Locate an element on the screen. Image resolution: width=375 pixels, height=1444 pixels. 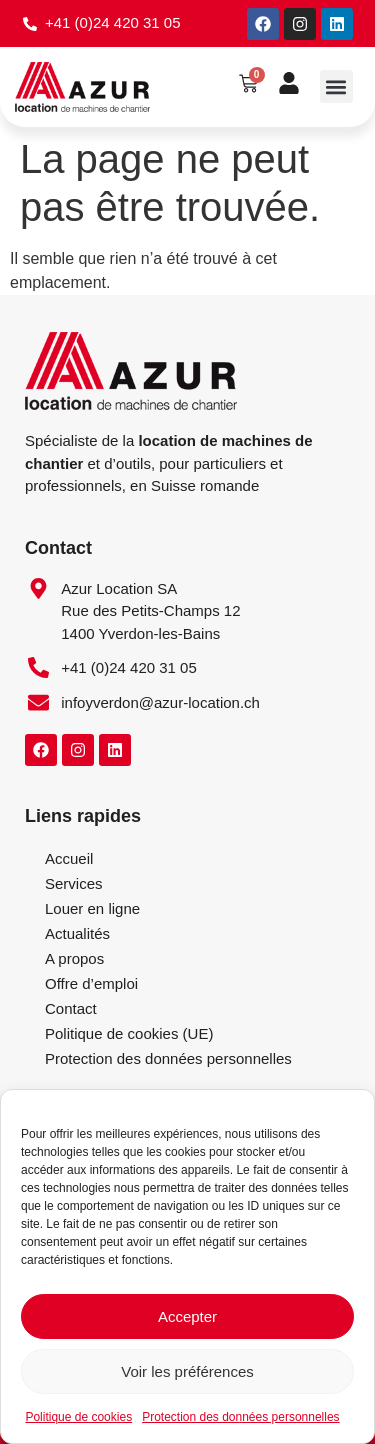
Voir les préférences is located at coordinates (187, 1371).